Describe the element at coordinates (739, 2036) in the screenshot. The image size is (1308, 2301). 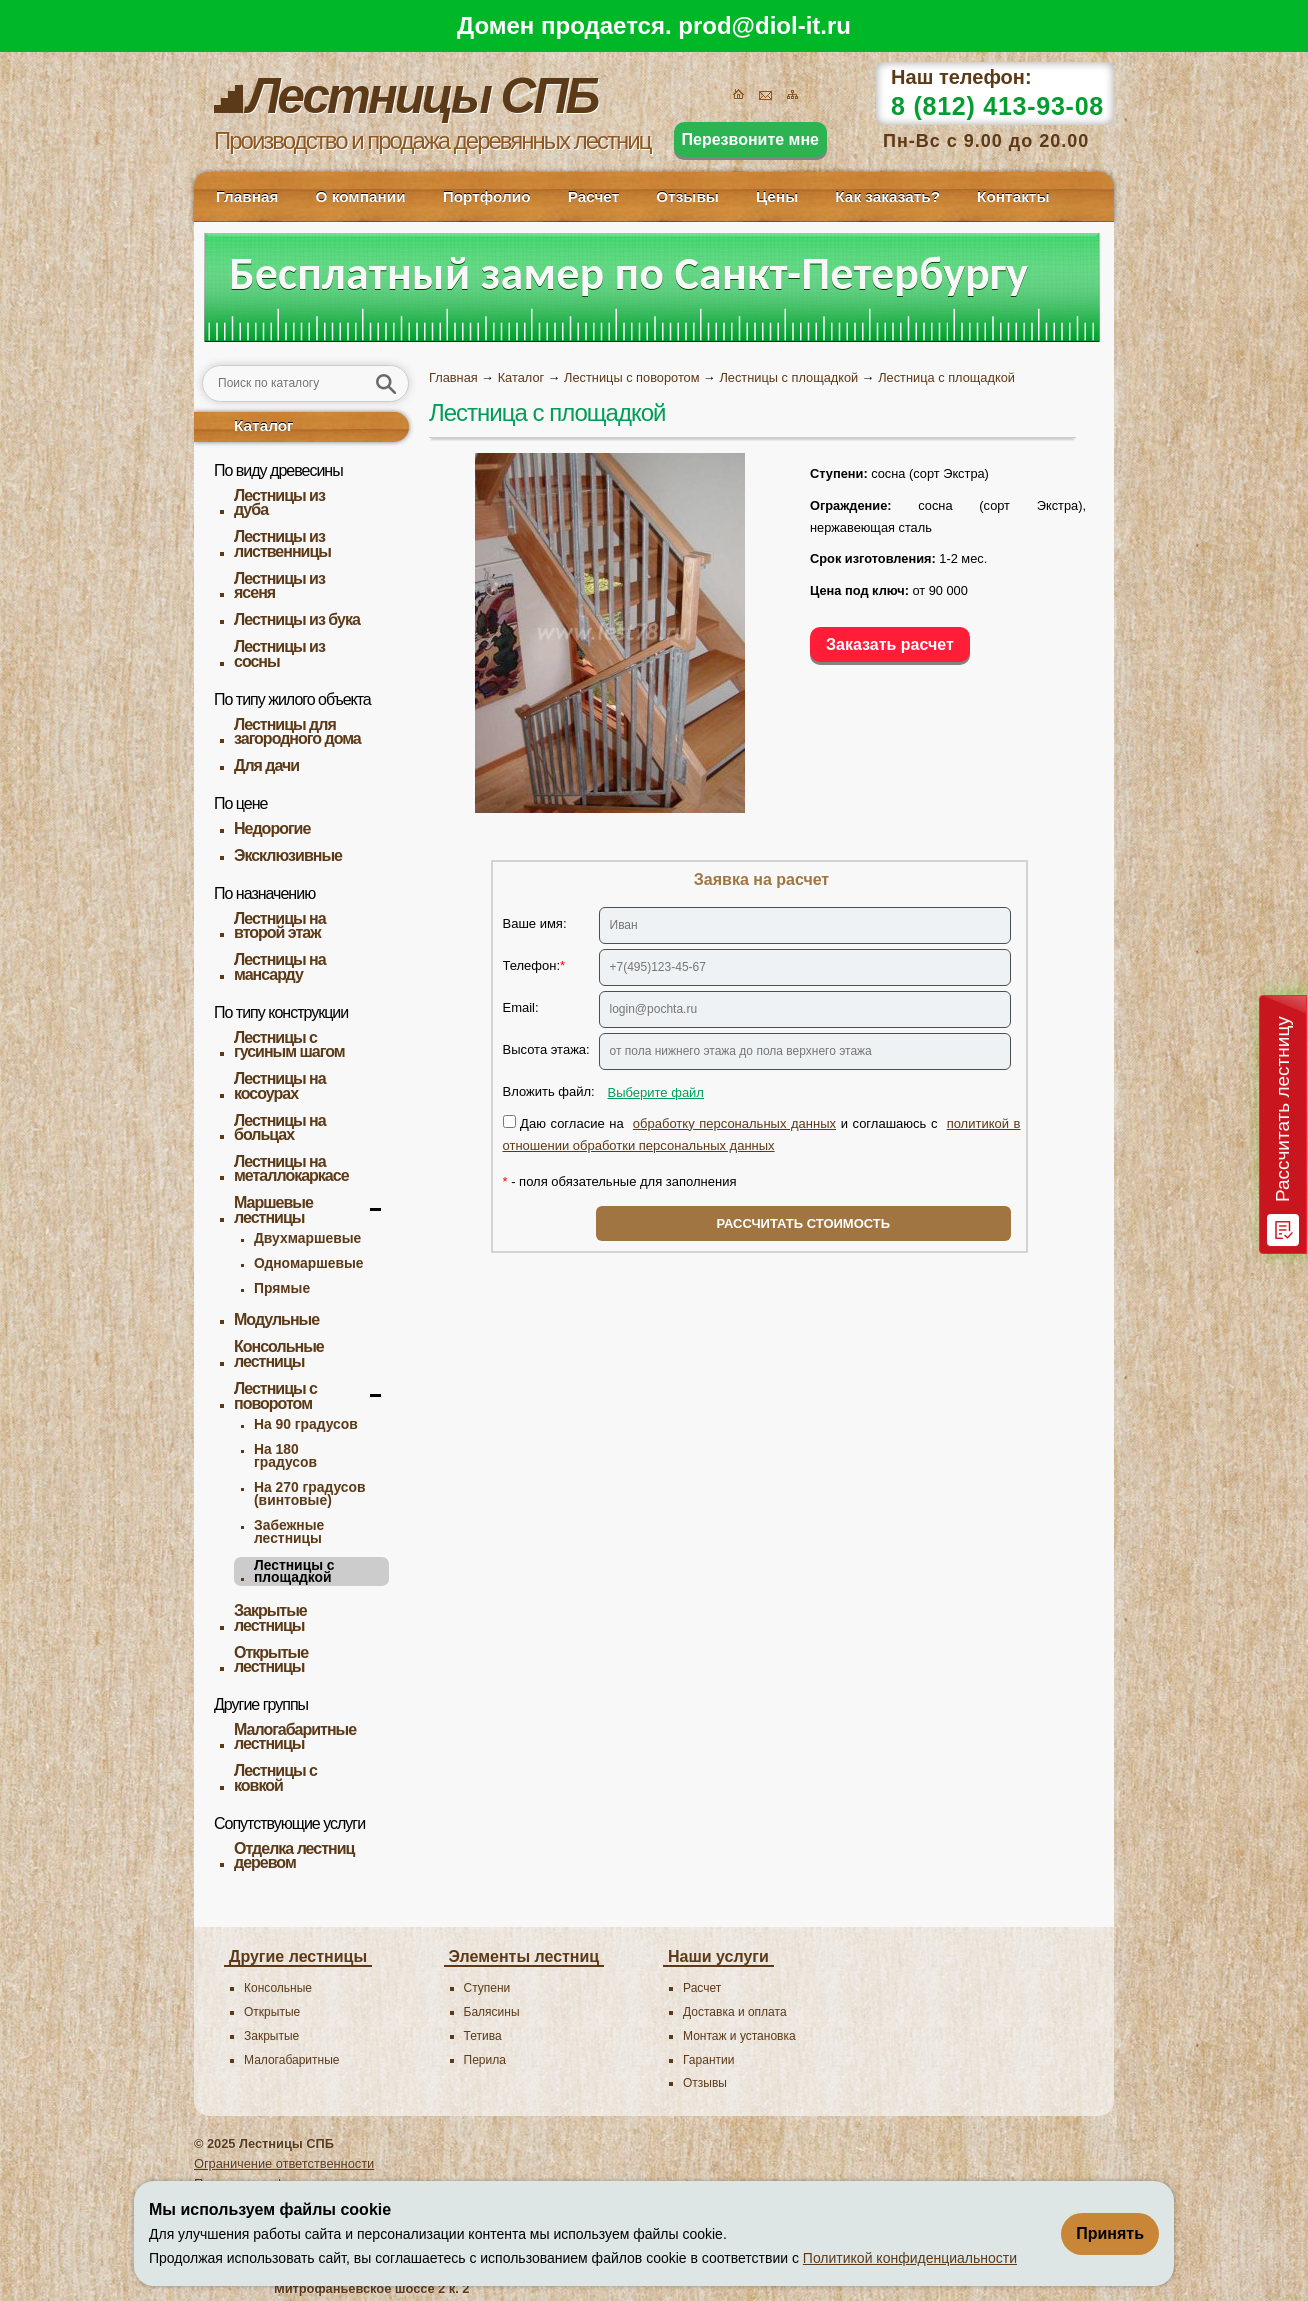
I see `Монтаж и установка` at that location.